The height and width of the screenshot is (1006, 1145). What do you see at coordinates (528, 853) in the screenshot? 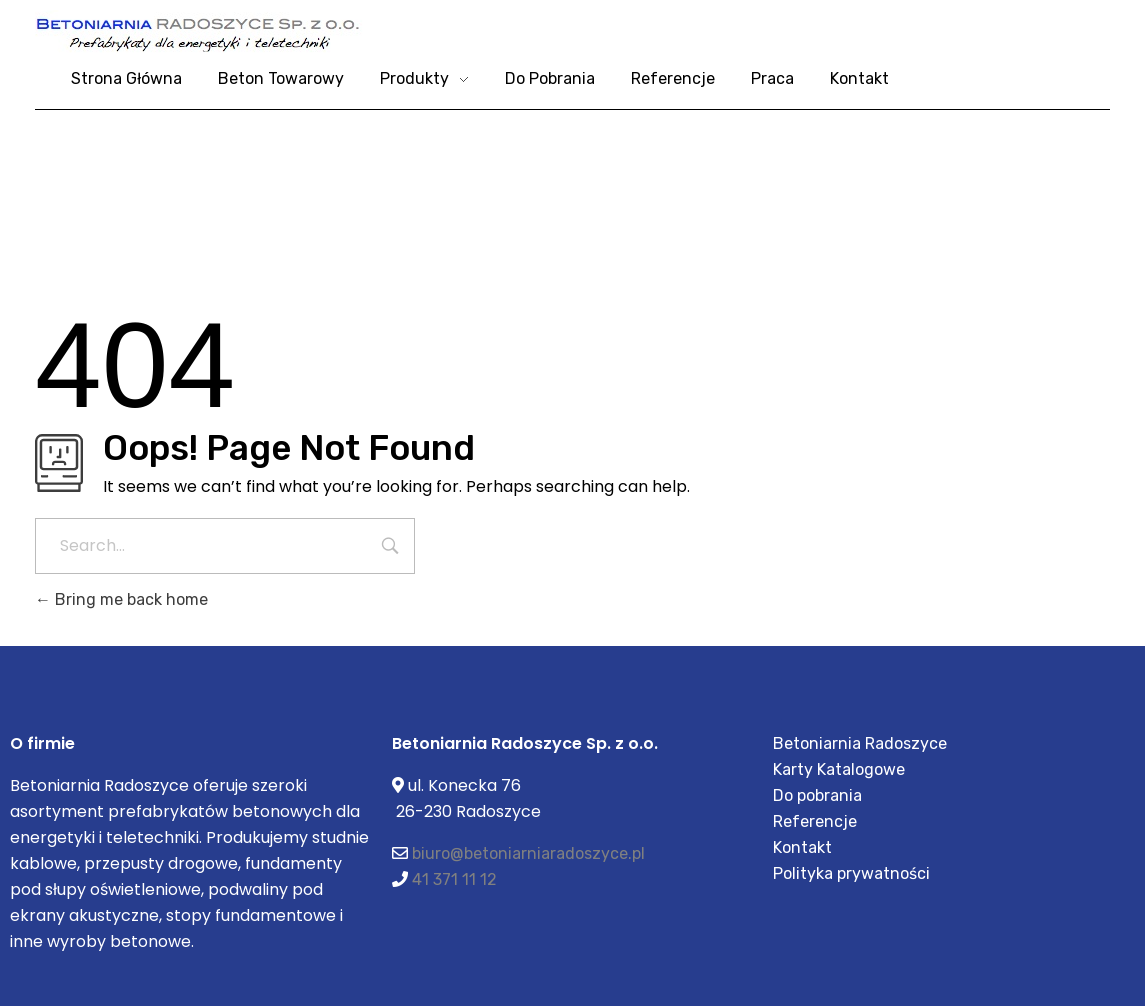
I see `biuro@betoniarniaradoszyce.pl` at bounding box center [528, 853].